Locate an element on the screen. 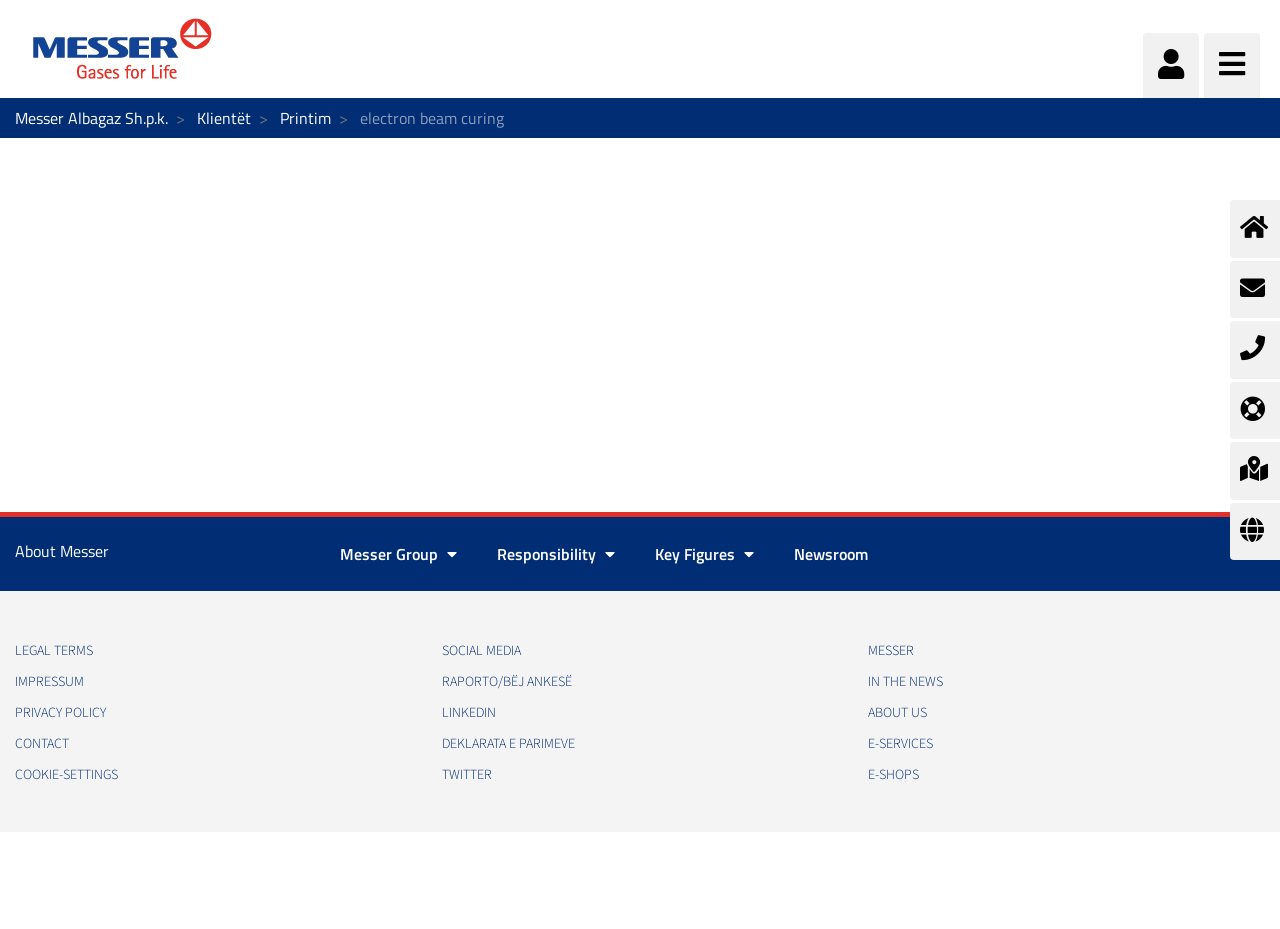 Image resolution: width=1280 pixels, height=929 pixels. Contact is located at coordinates (42, 744).